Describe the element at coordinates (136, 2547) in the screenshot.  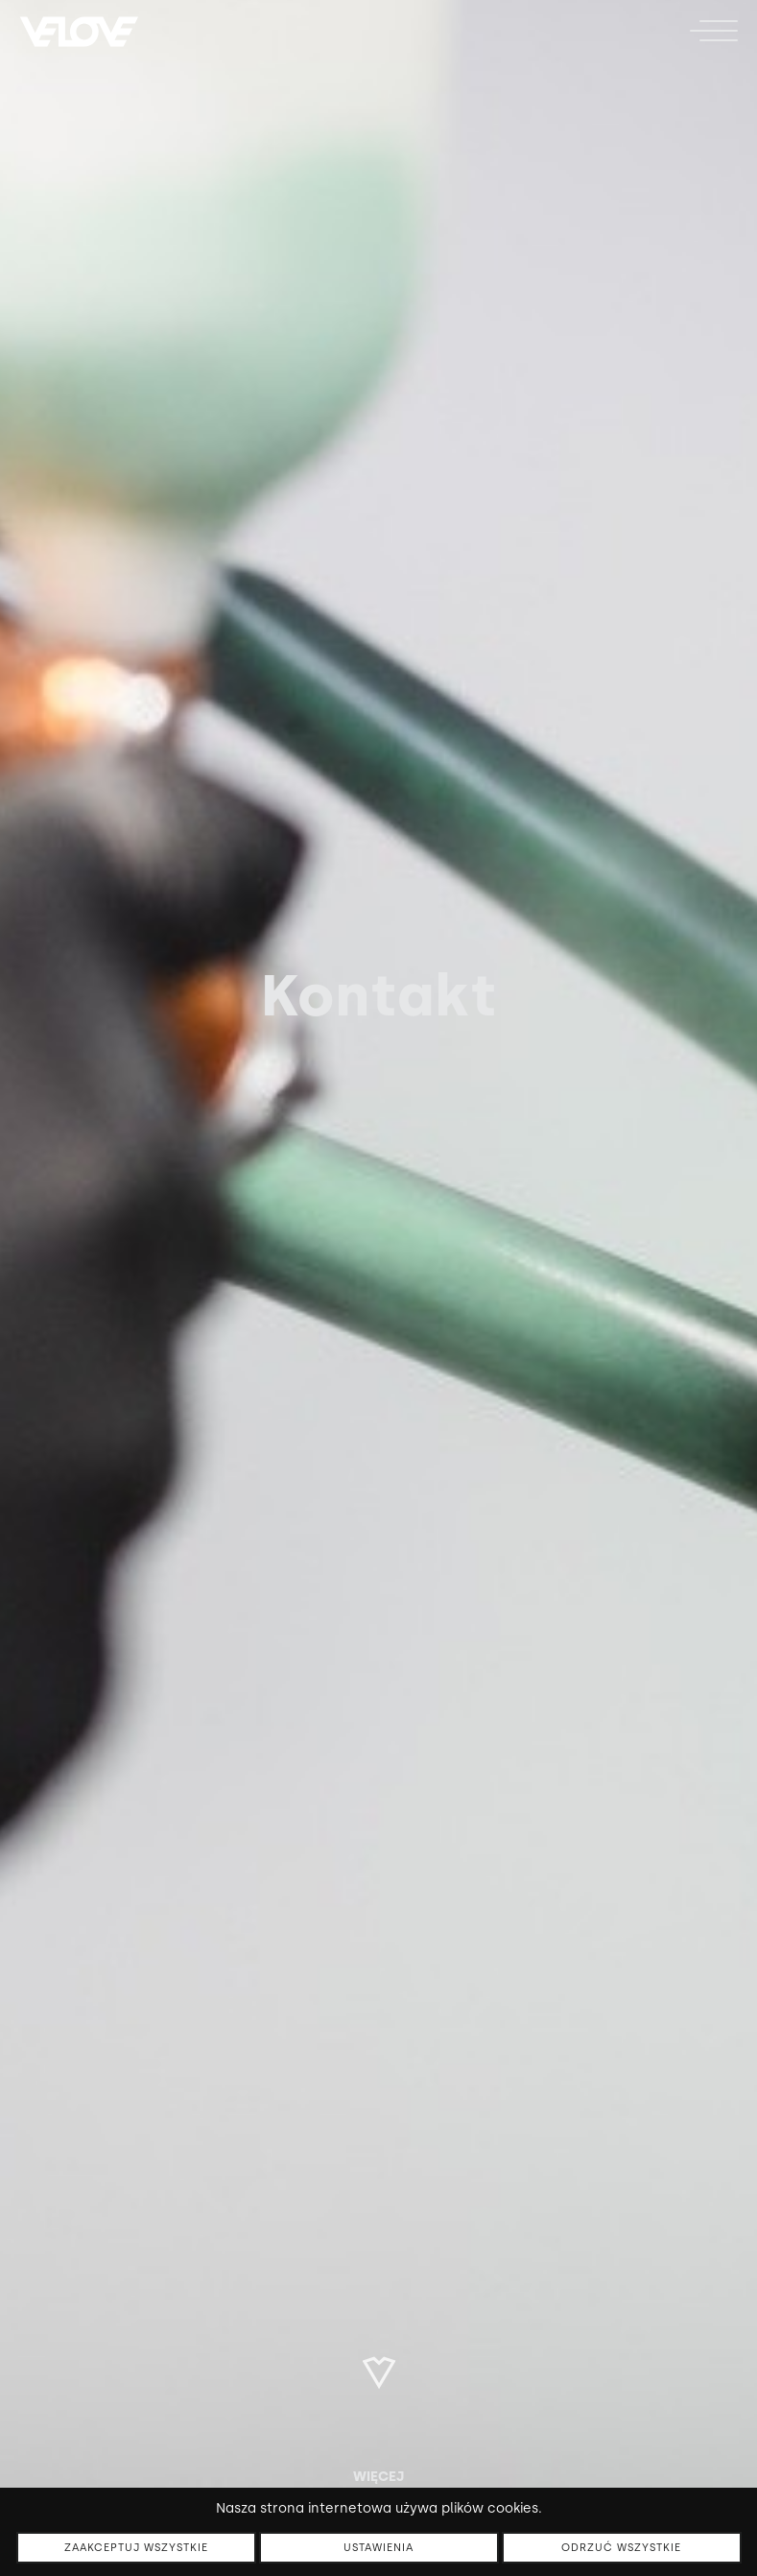
I see `Zaakceptuj wszystkie` at that location.